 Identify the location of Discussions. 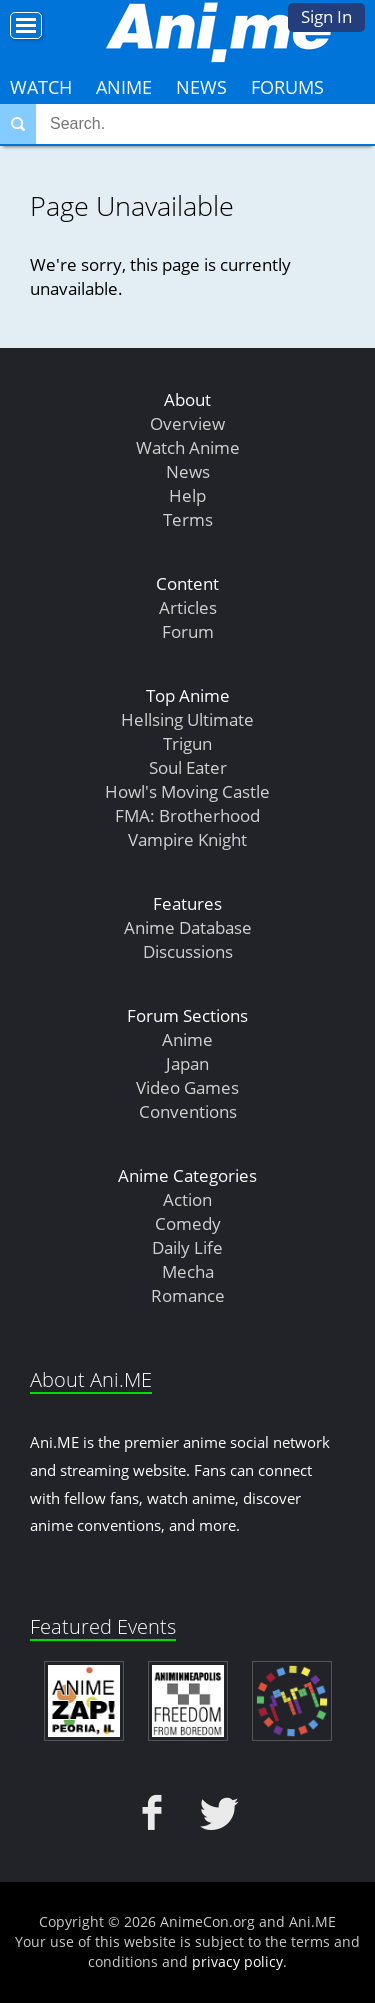
(188, 951).